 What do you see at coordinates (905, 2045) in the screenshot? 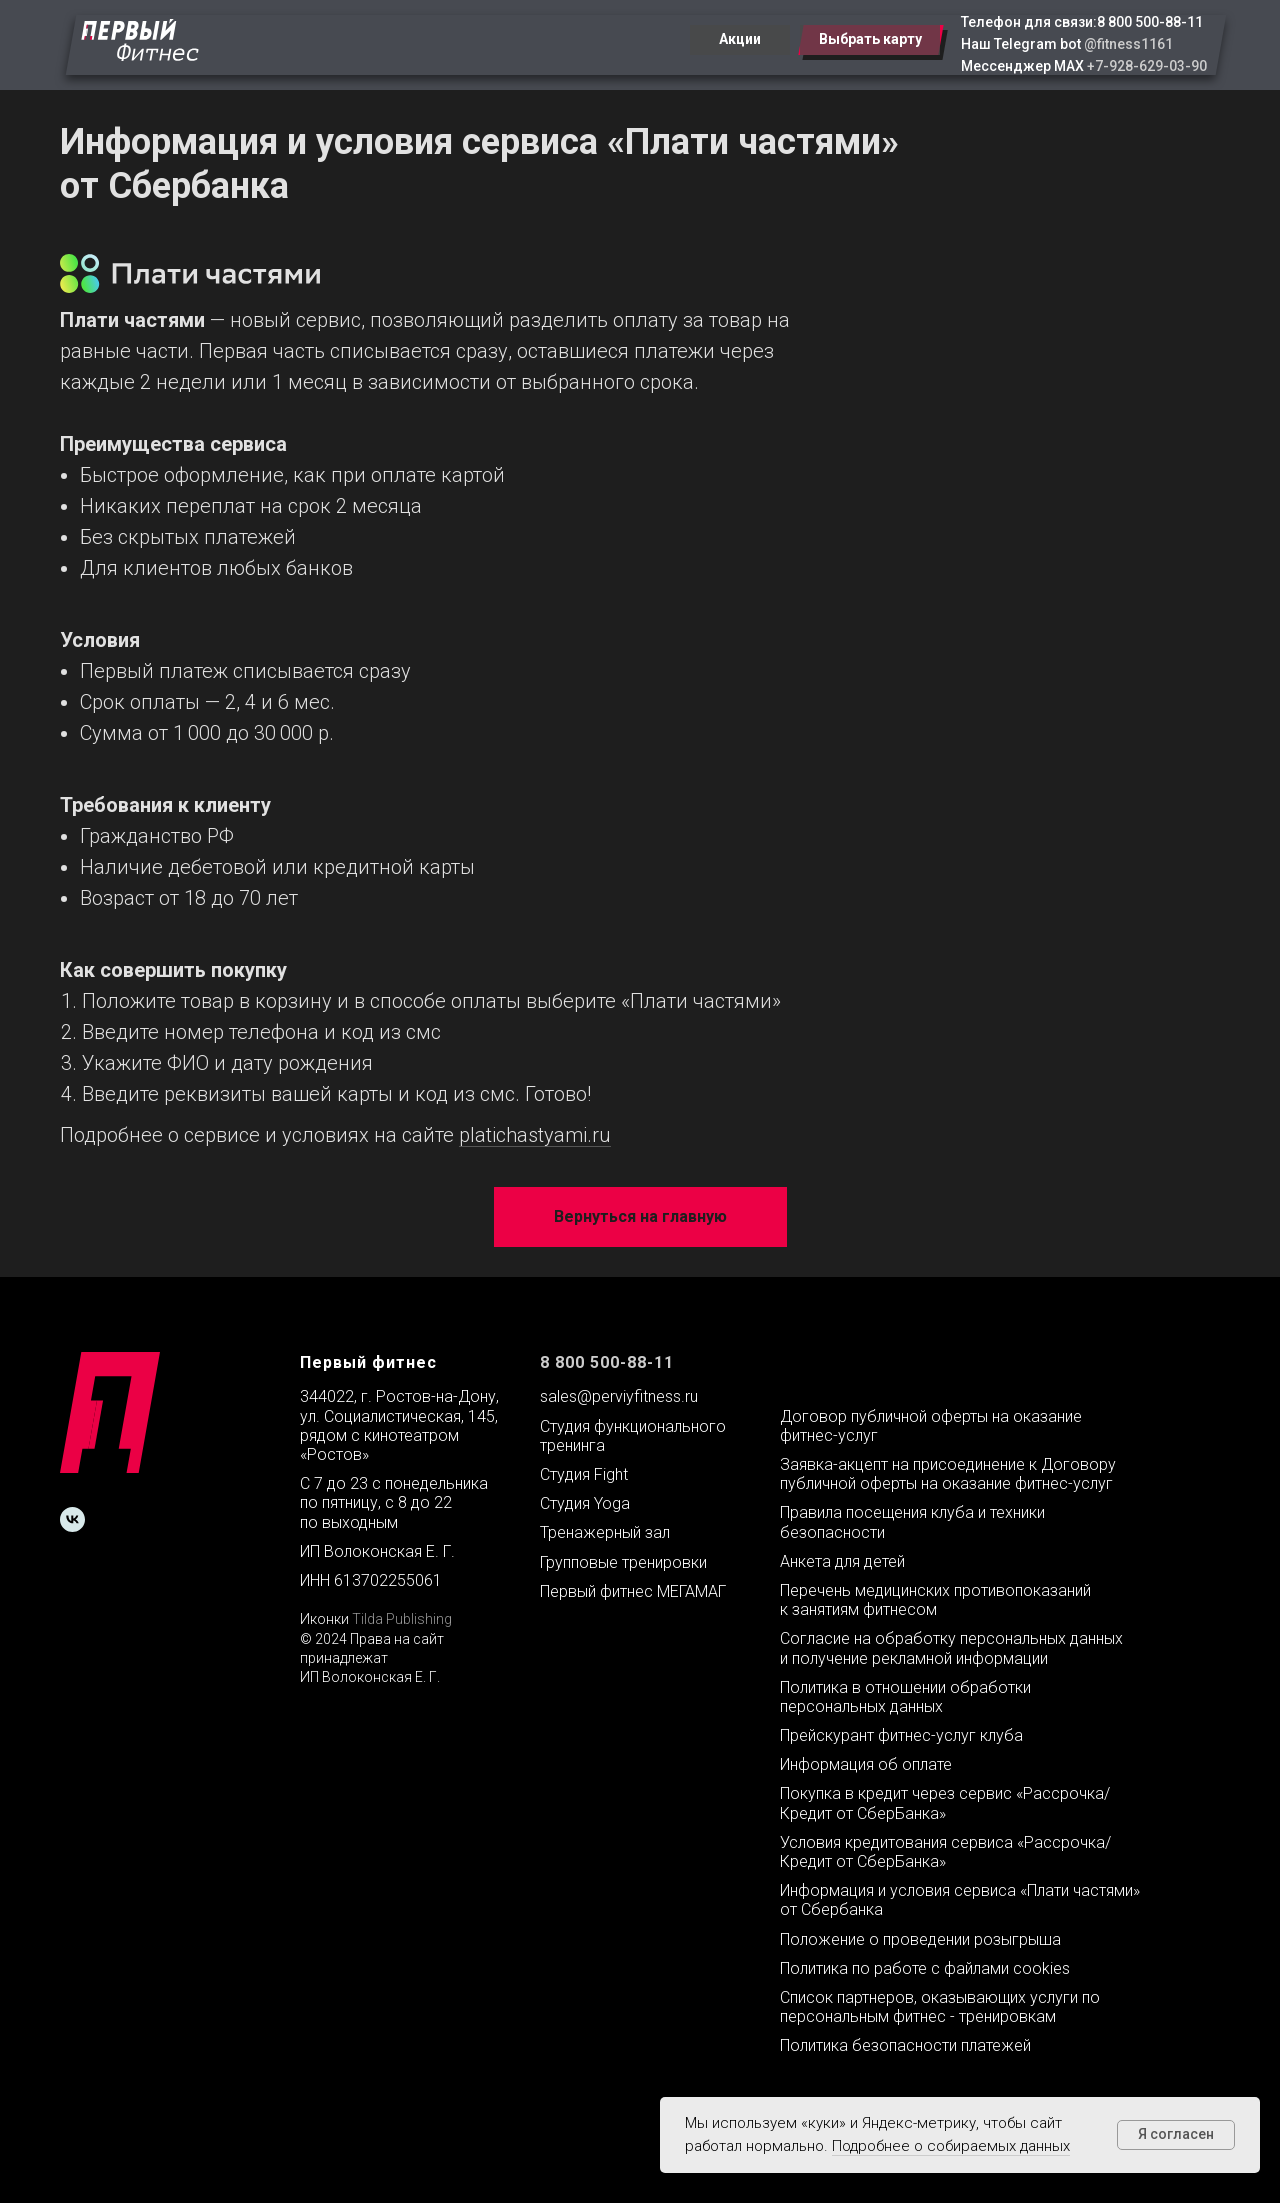
I see `Политика безопасности платежей` at bounding box center [905, 2045].